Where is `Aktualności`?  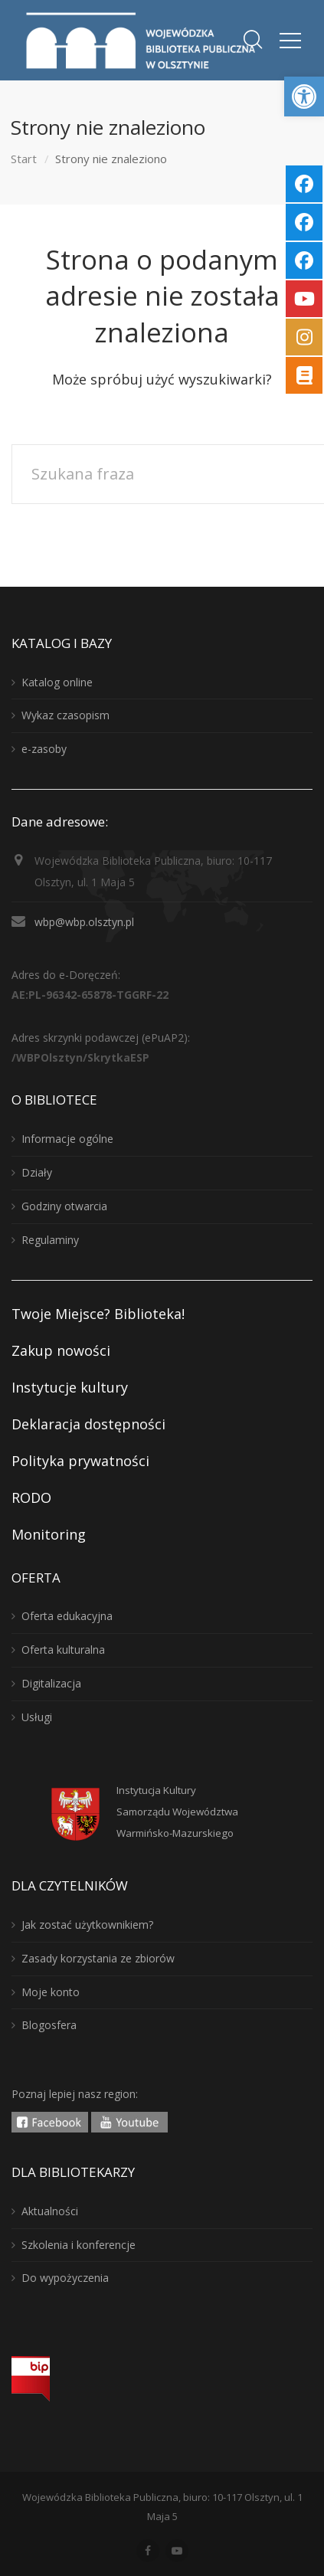 Aktualności is located at coordinates (49, 2211).